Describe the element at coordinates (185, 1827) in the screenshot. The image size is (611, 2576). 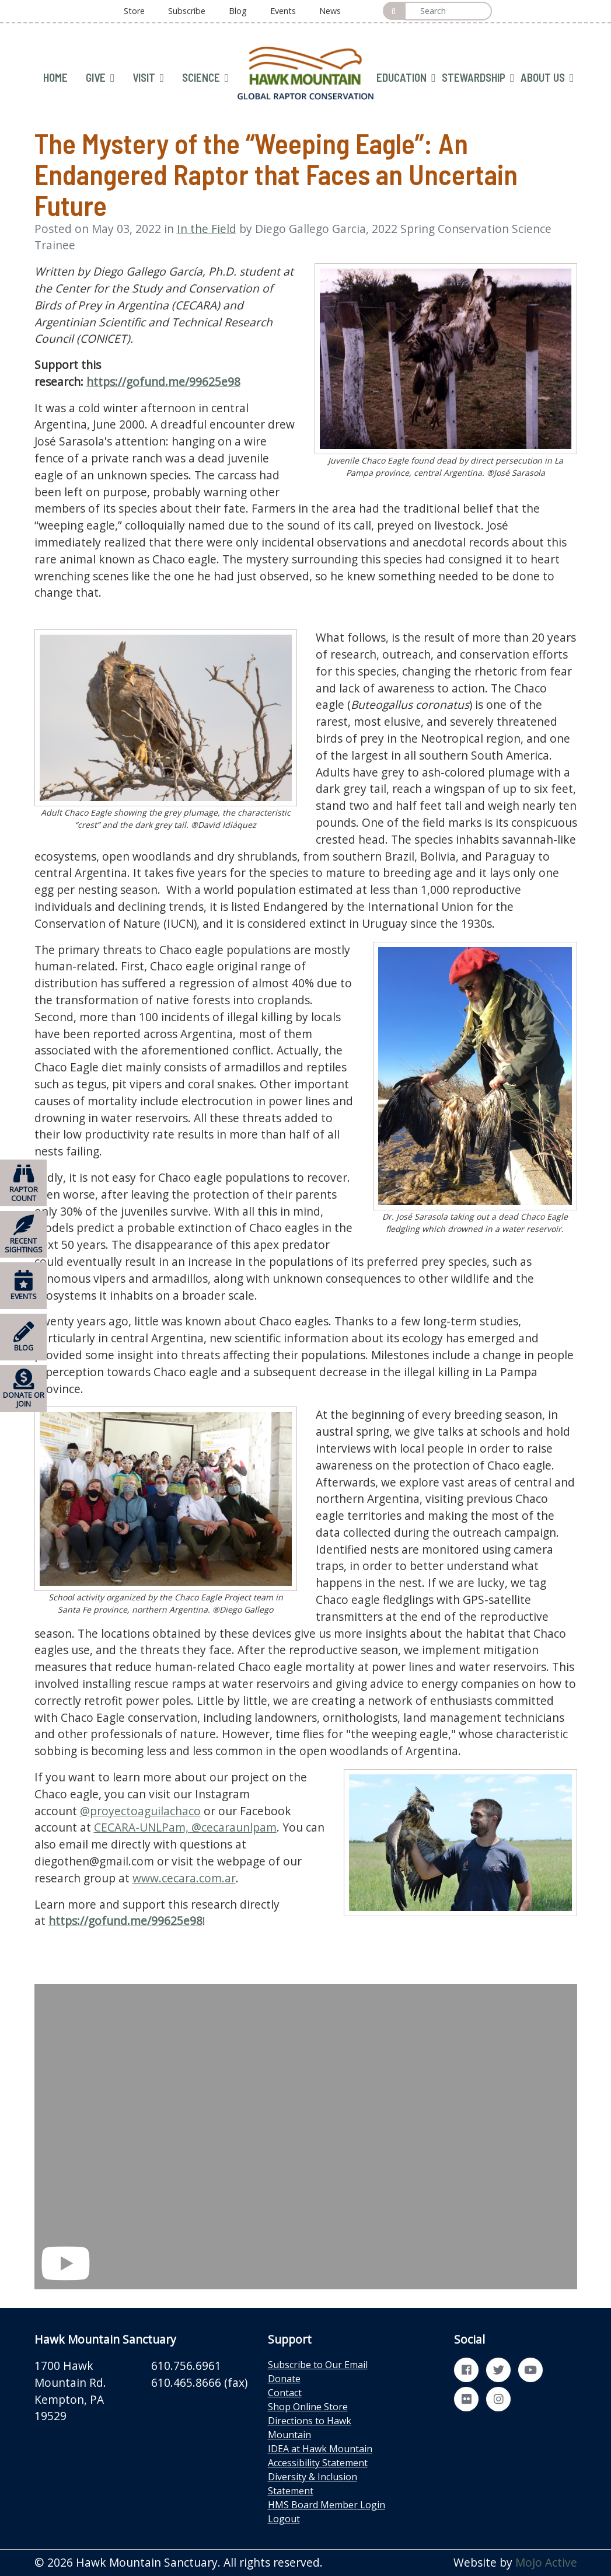
I see `CECARA-UNLPam, @cecaraunlpam` at that location.